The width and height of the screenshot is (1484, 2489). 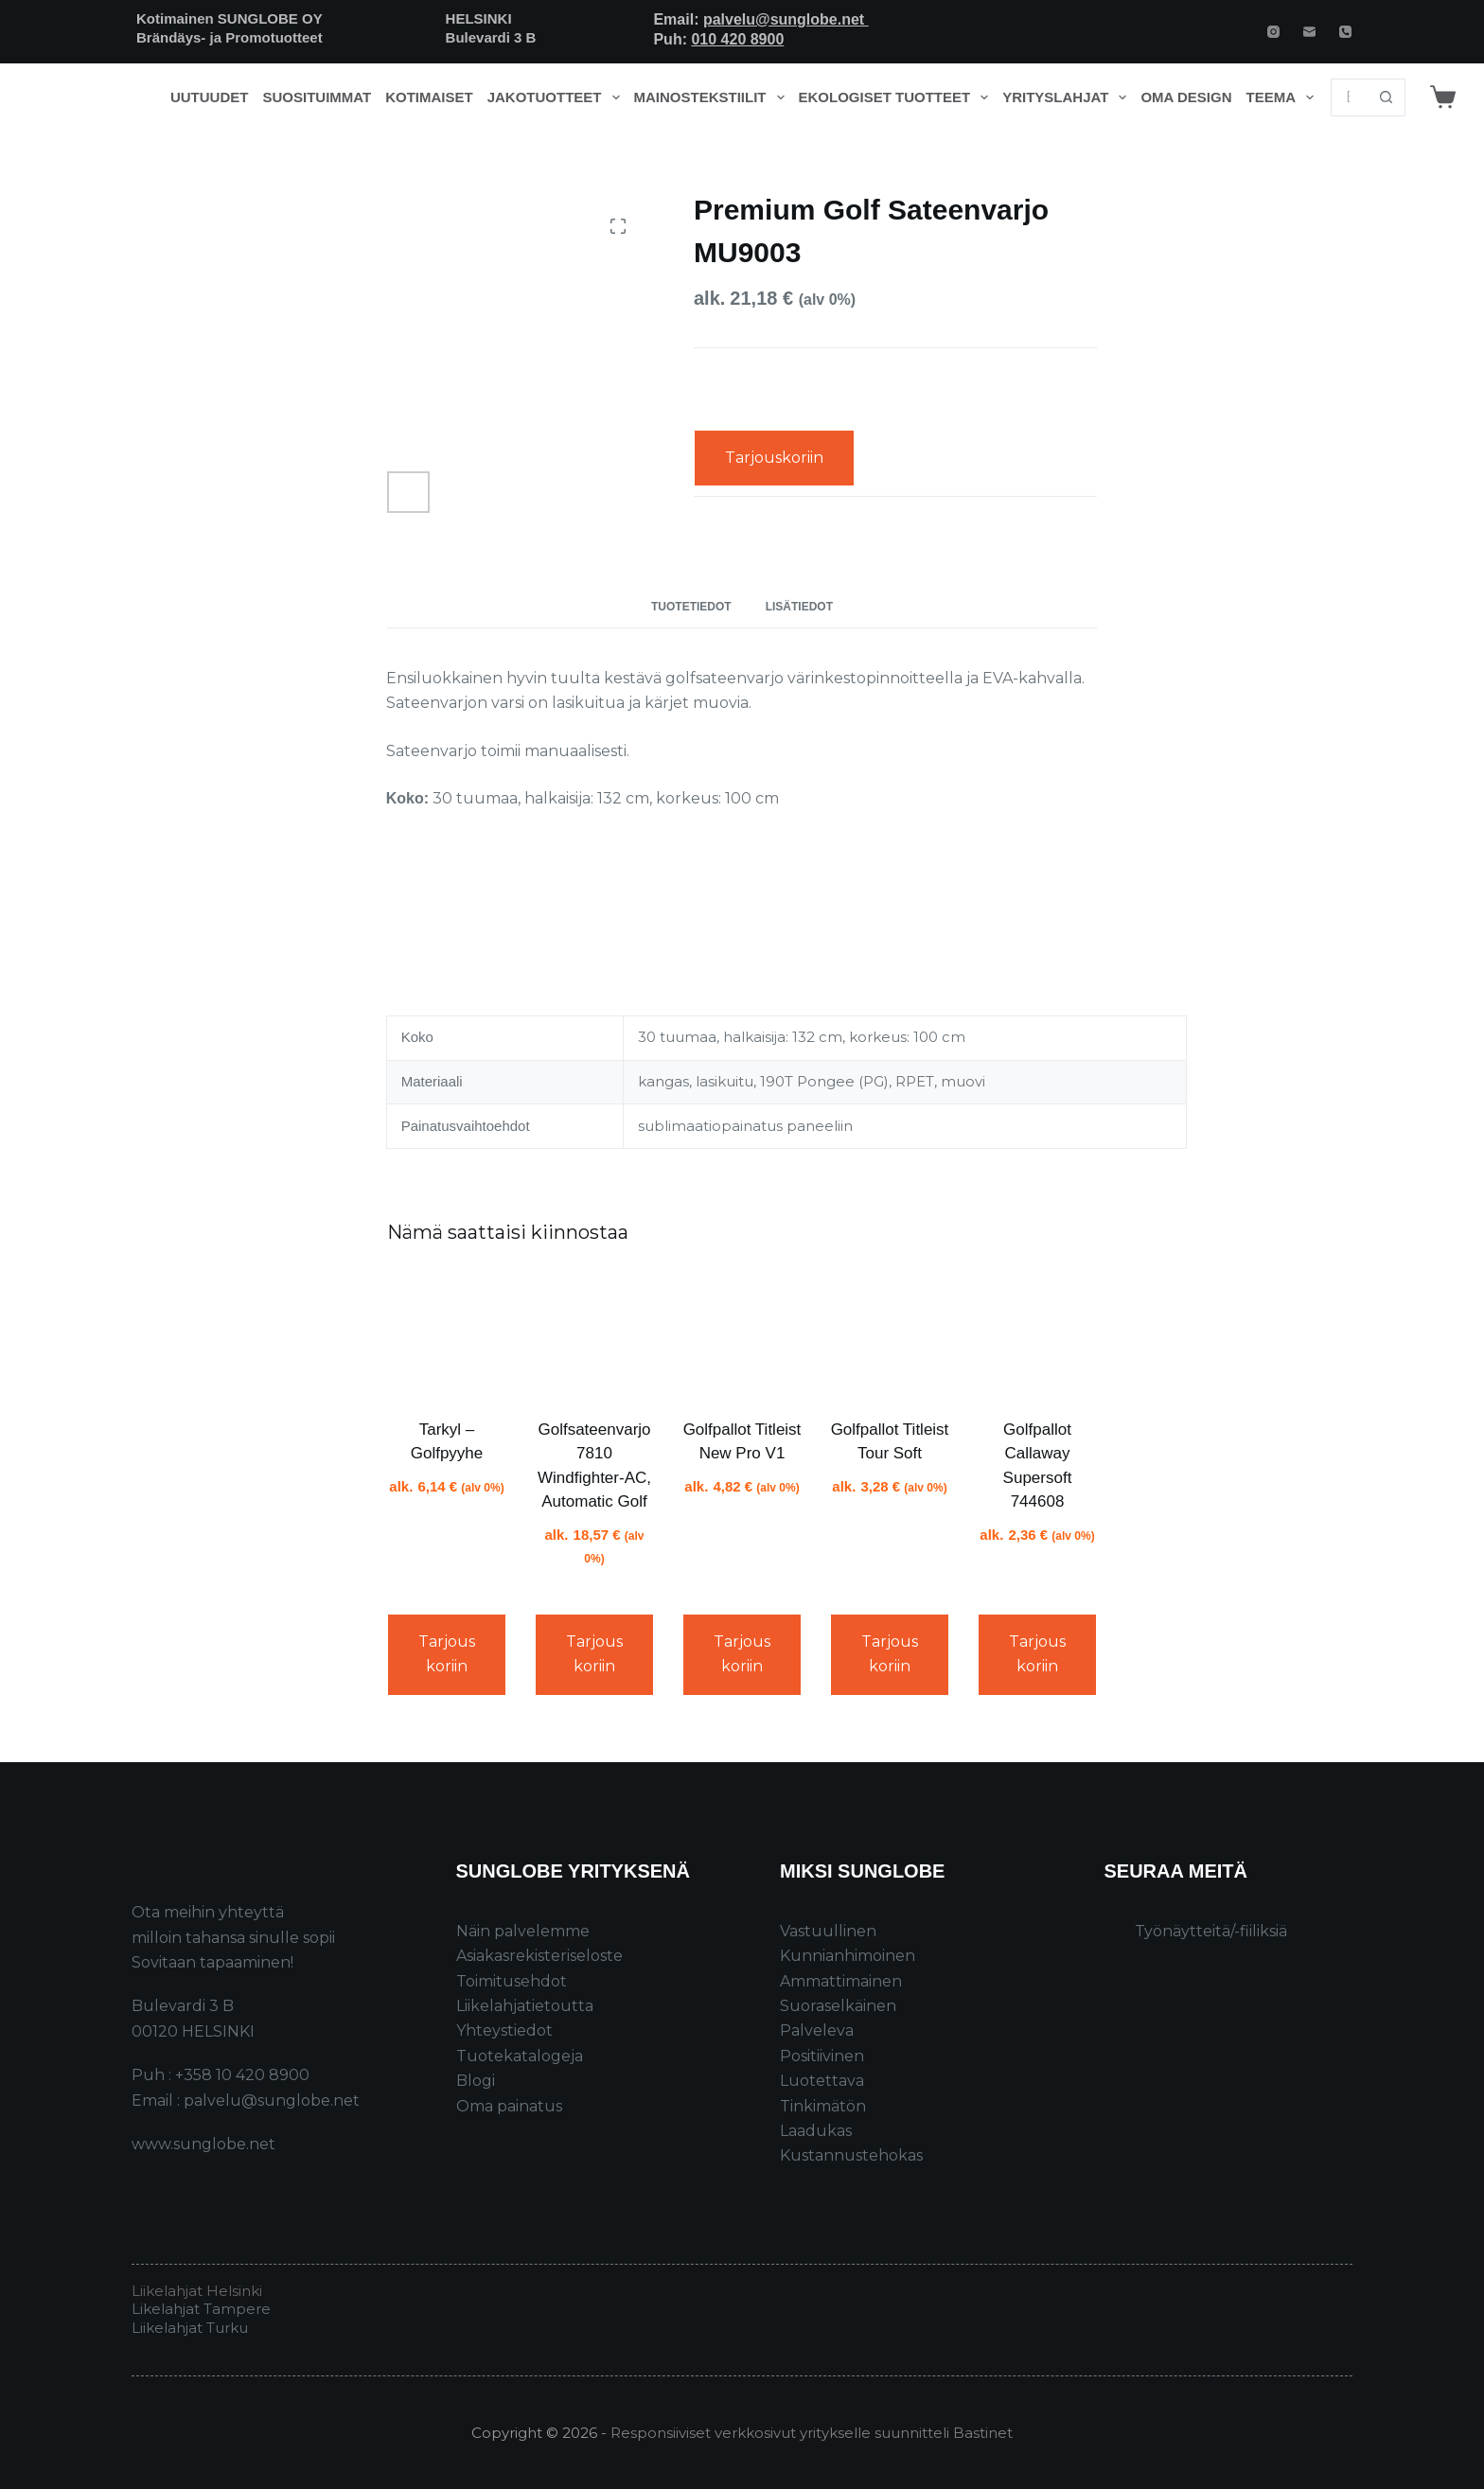 What do you see at coordinates (524, 2006) in the screenshot?
I see `Liikelahjatietoutta` at bounding box center [524, 2006].